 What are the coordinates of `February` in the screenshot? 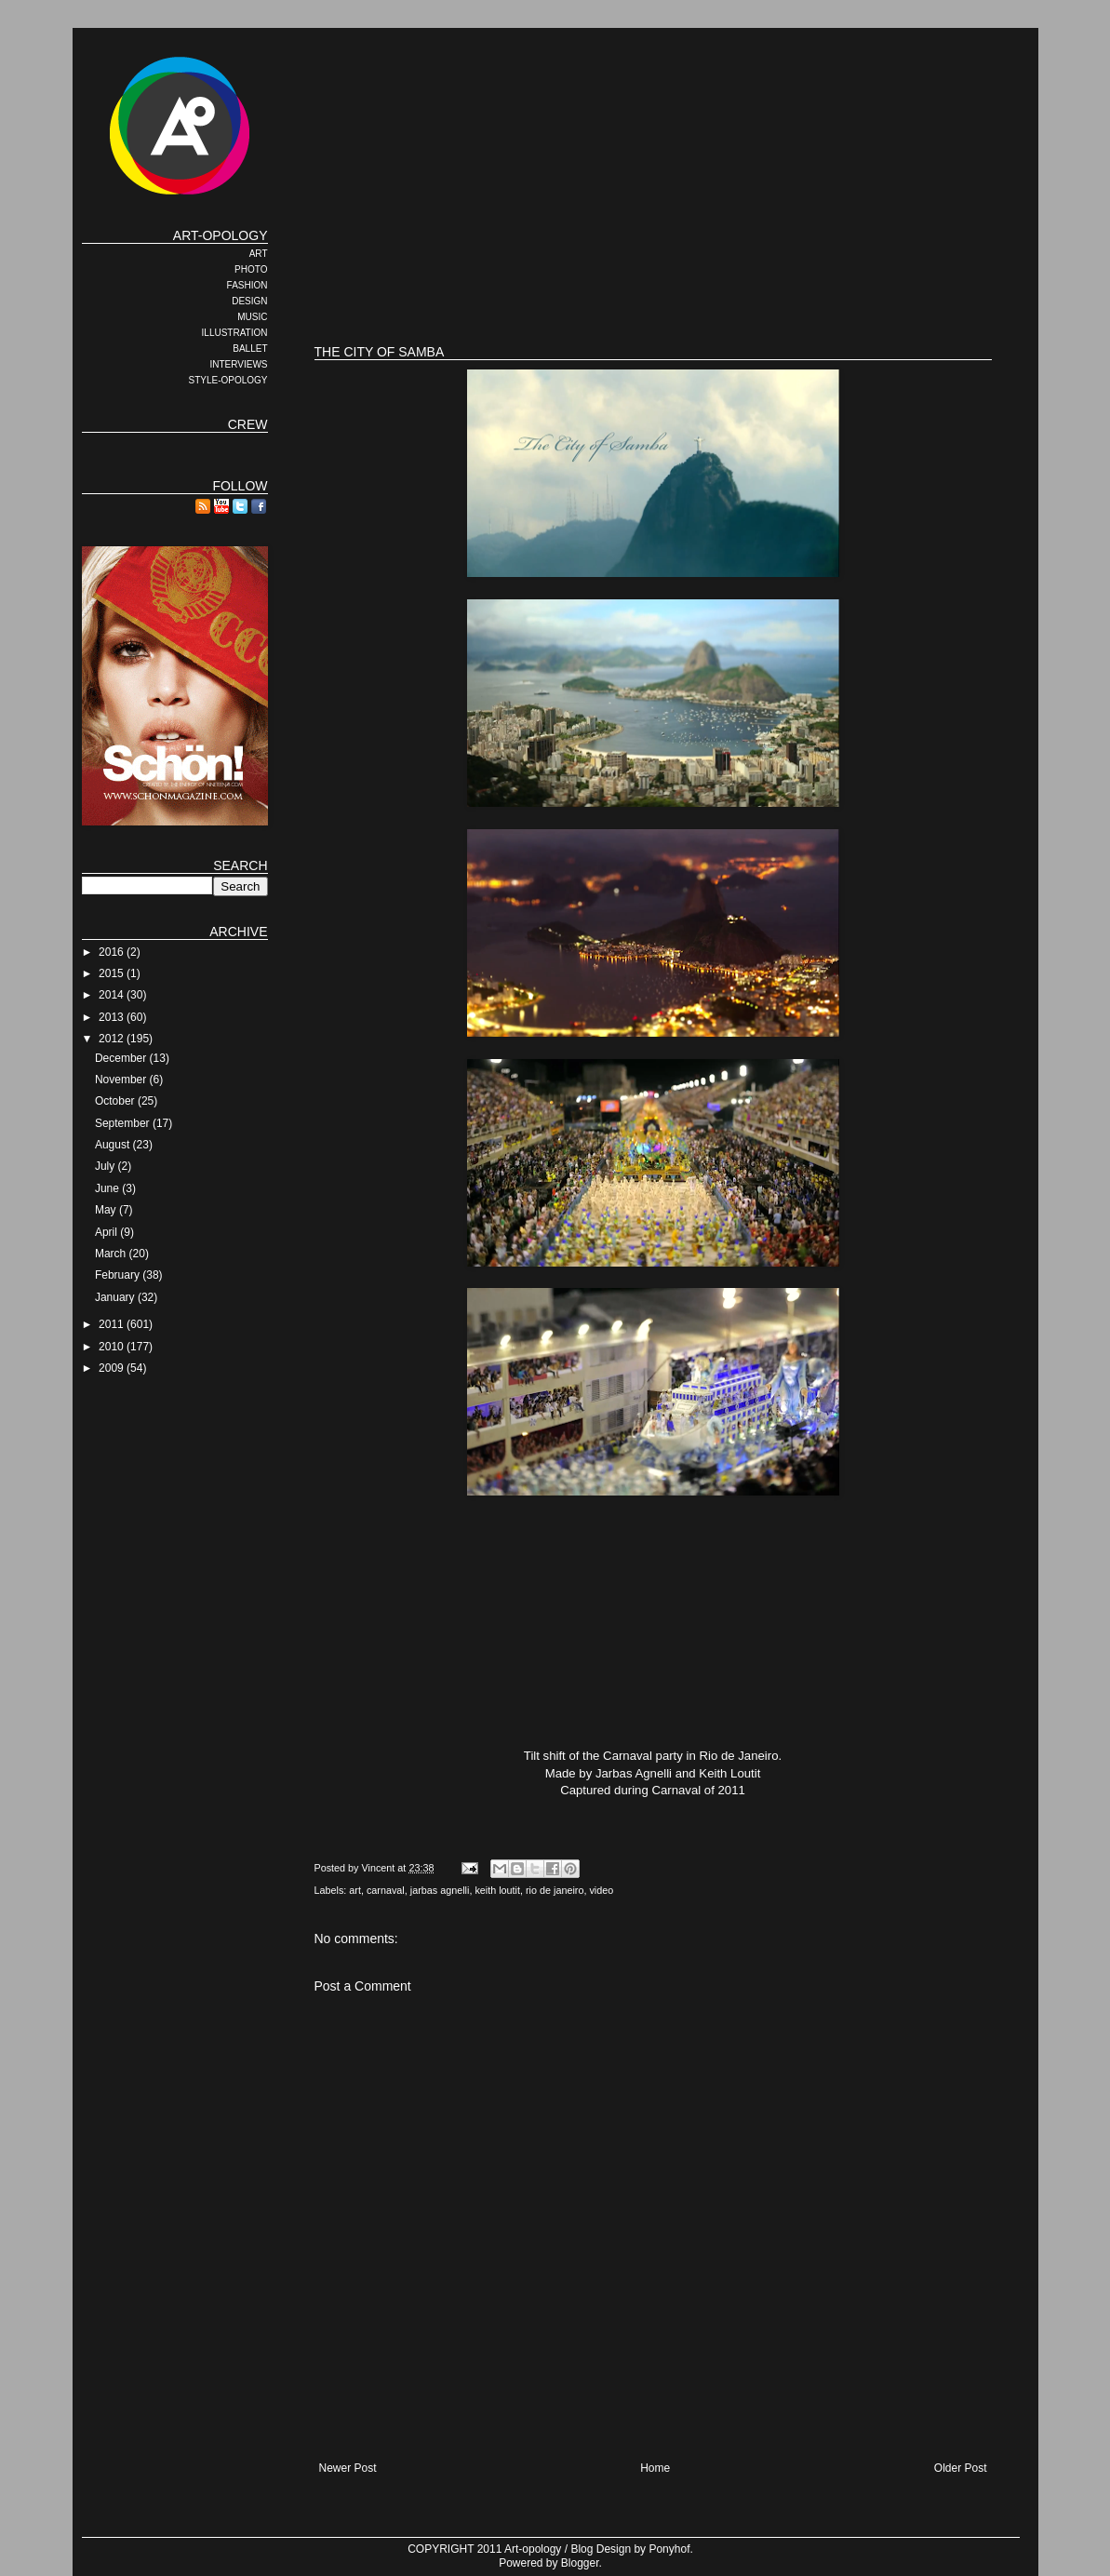 It's located at (118, 1274).